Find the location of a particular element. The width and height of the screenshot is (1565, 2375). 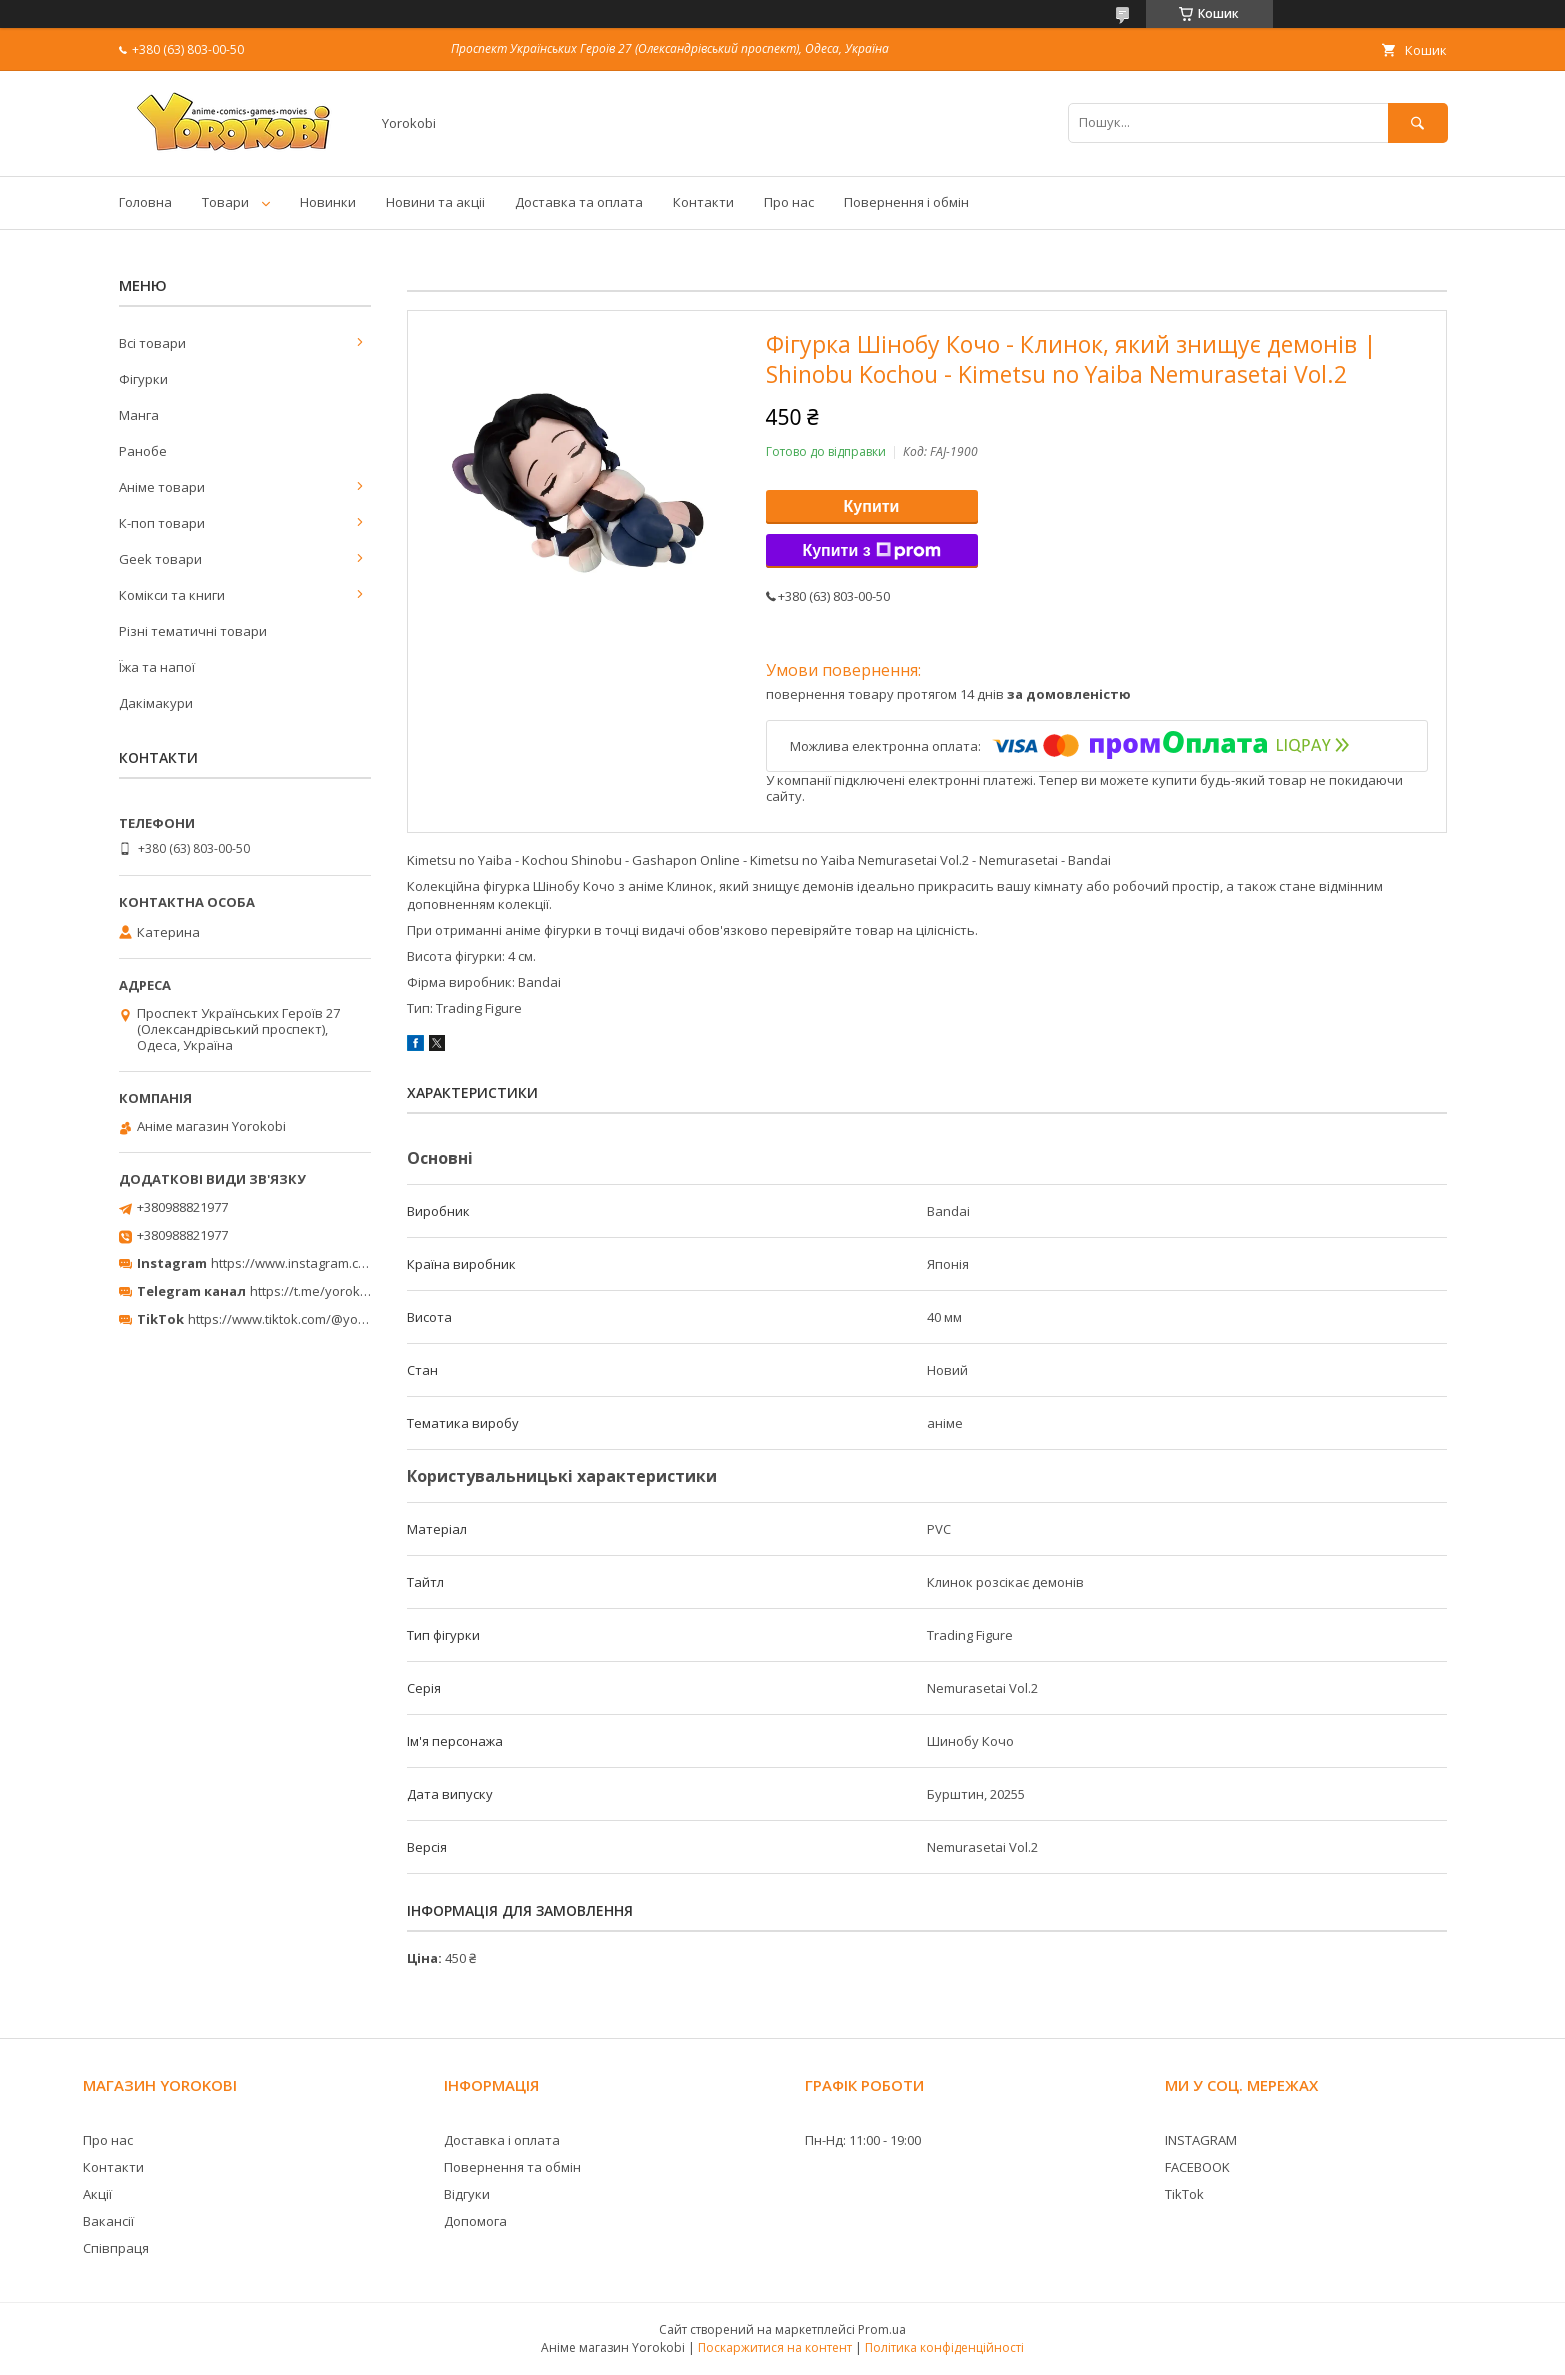

Товари is located at coordinates (225, 202).